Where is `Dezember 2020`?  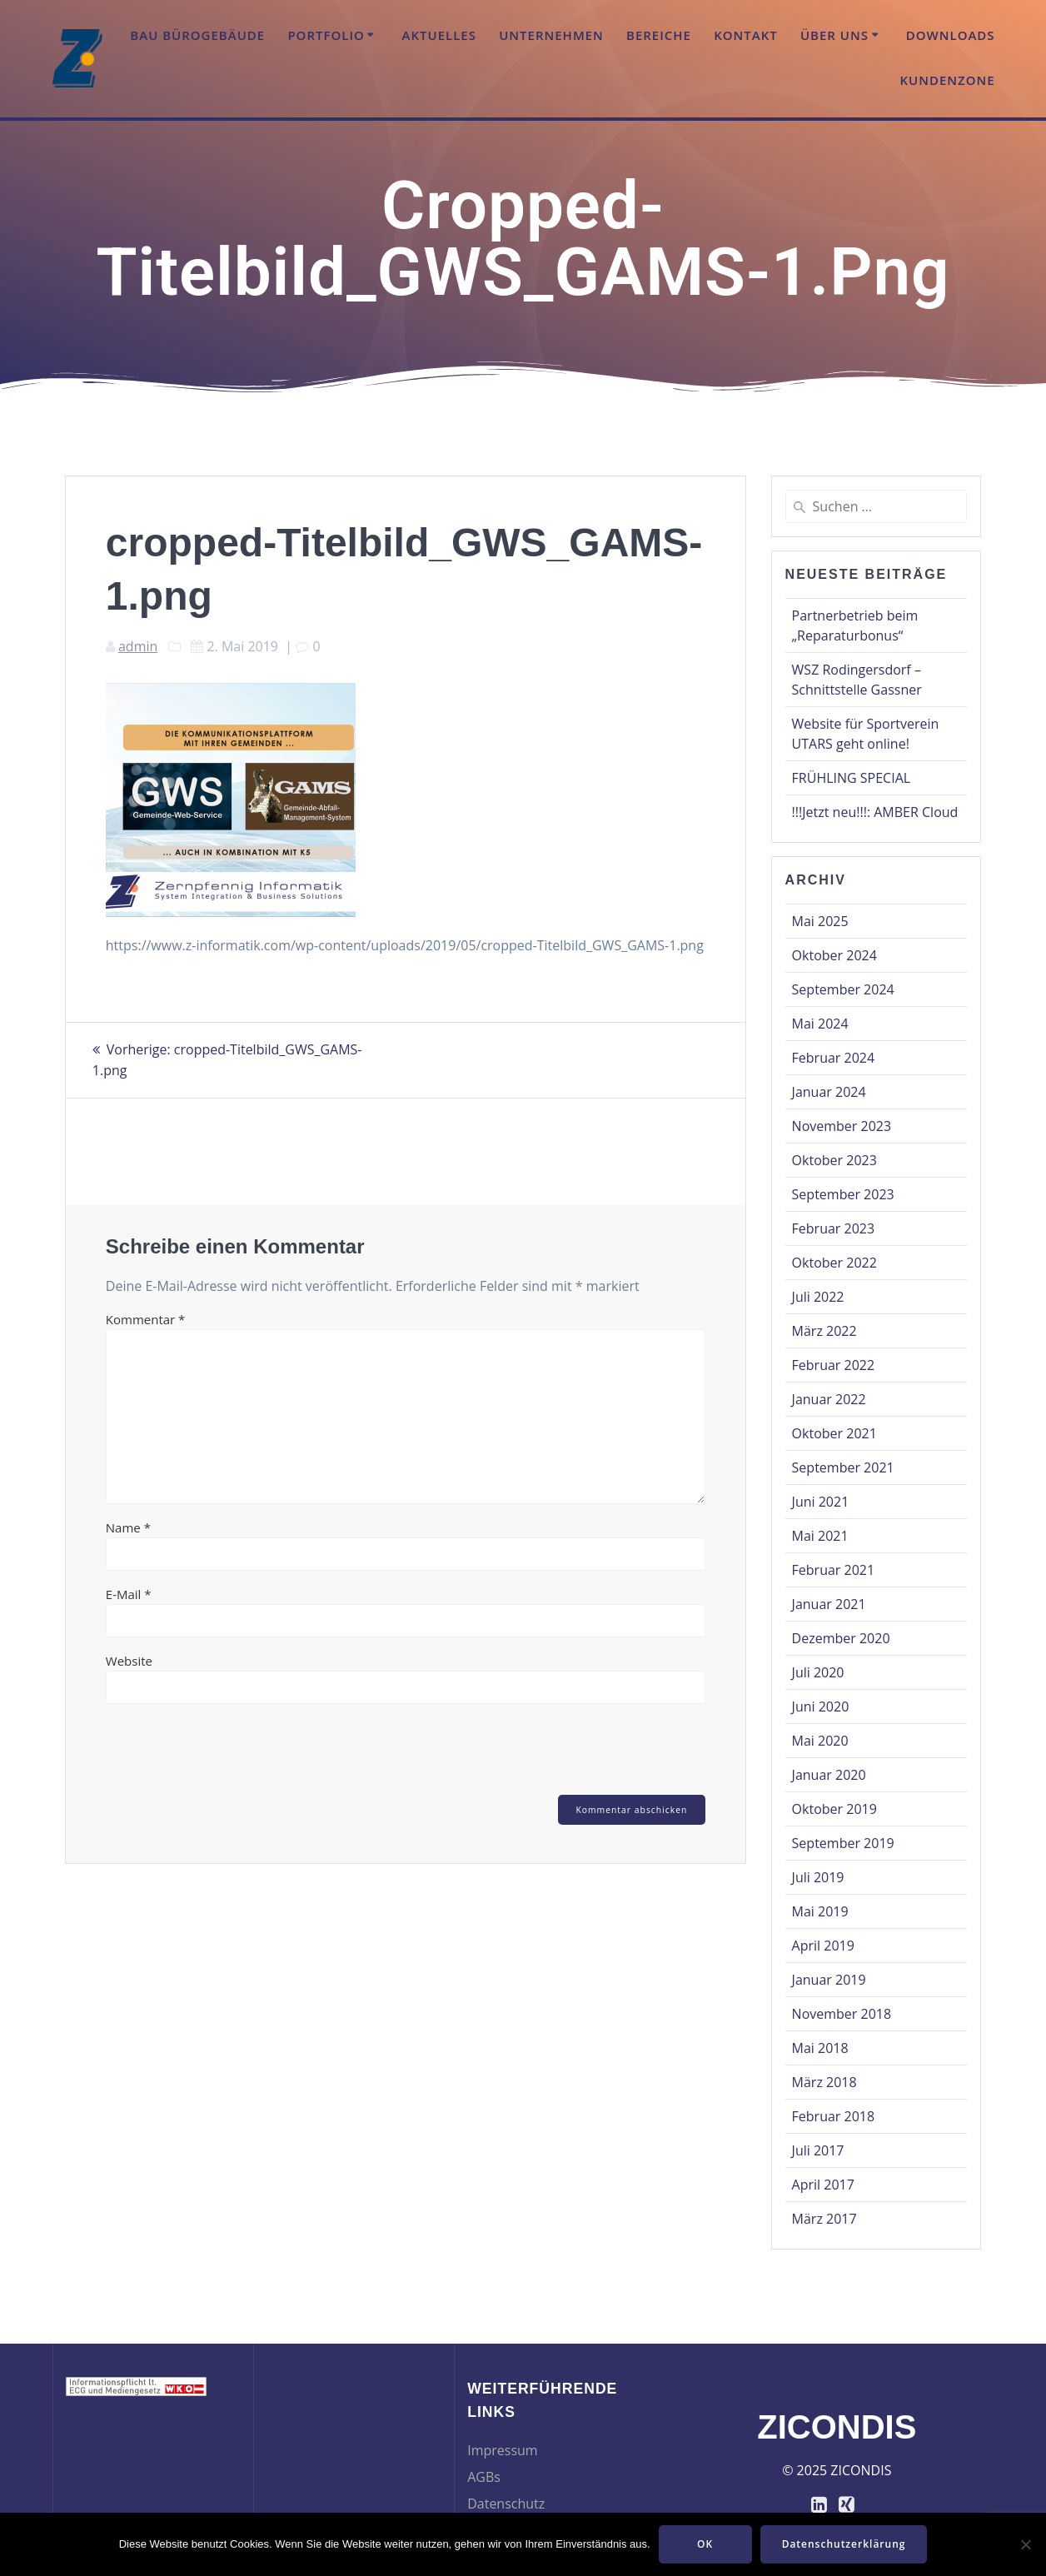
Dezember 2020 is located at coordinates (841, 1638).